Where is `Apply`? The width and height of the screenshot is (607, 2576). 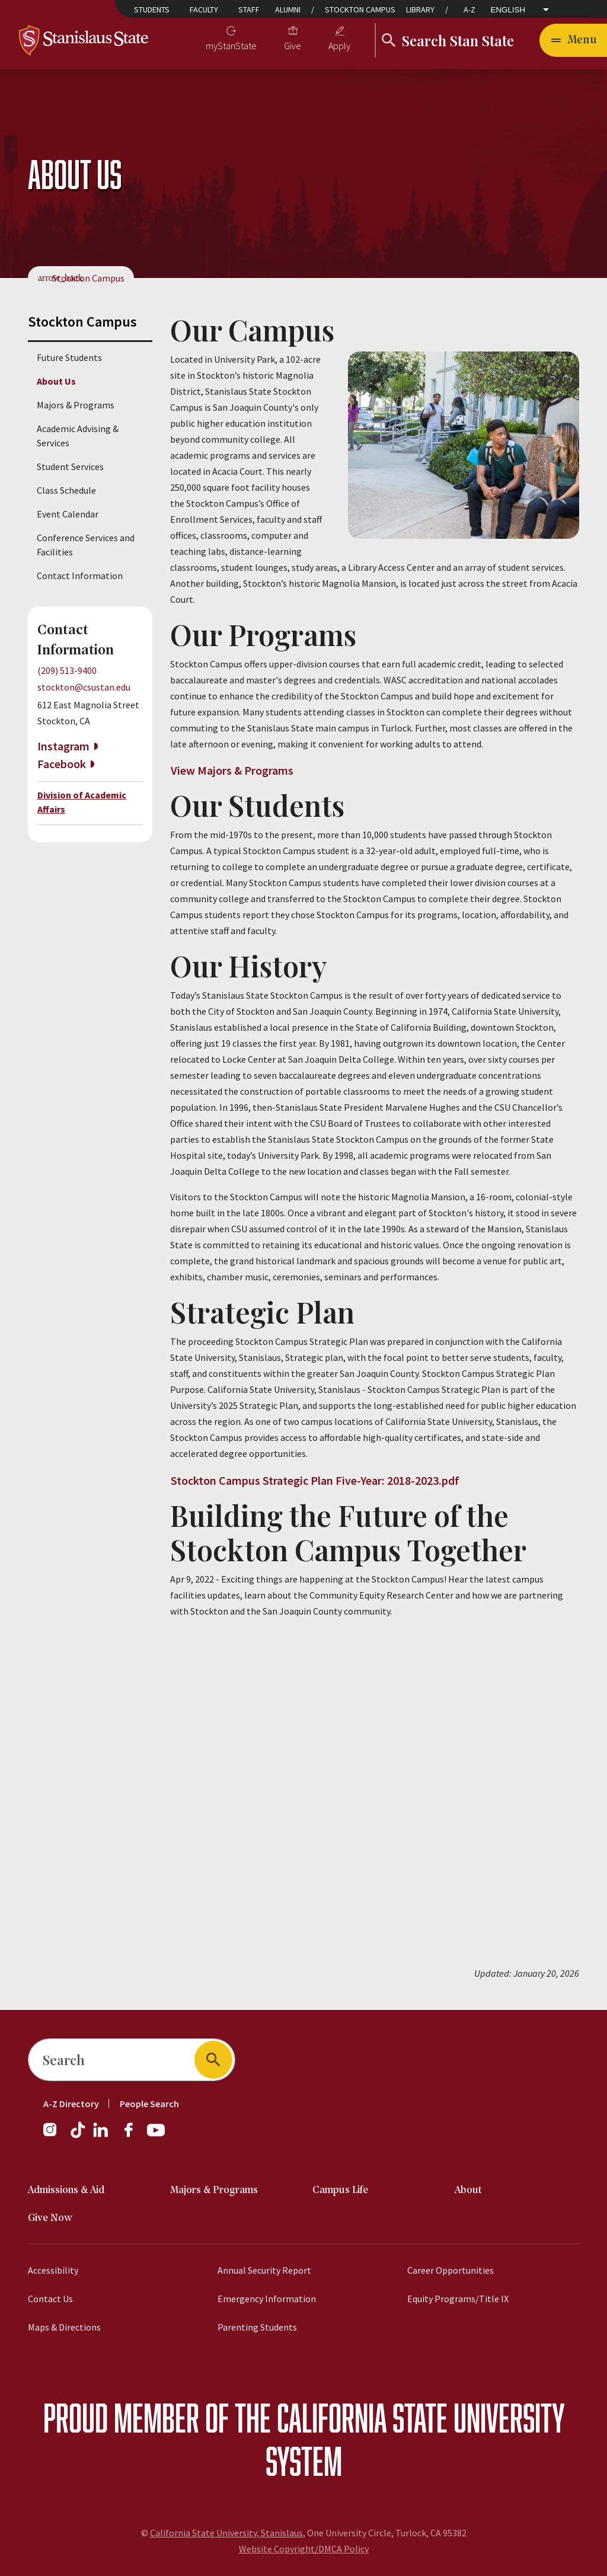 Apply is located at coordinates (339, 46).